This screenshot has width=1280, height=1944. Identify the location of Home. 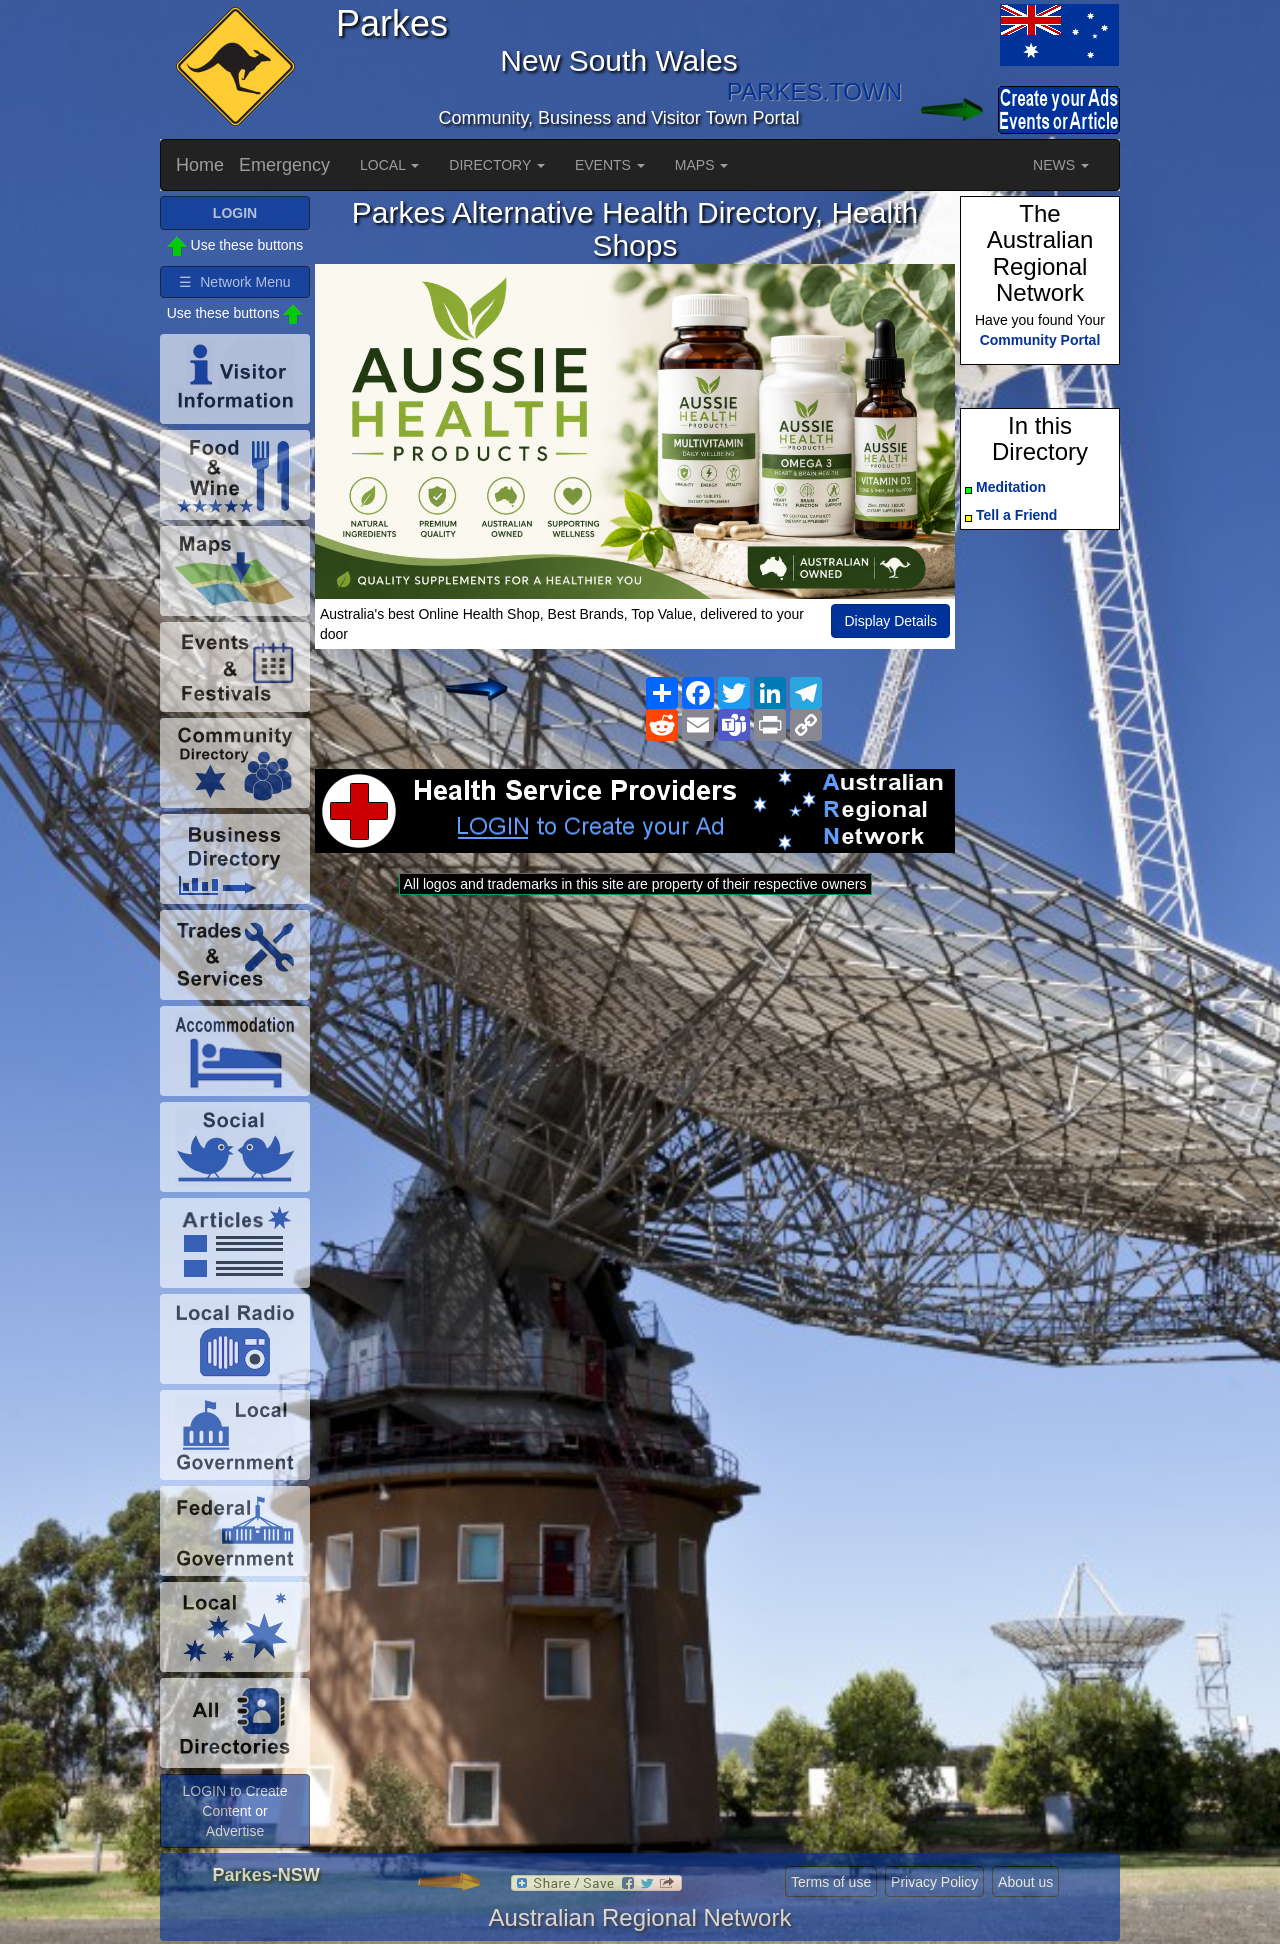
(200, 165).